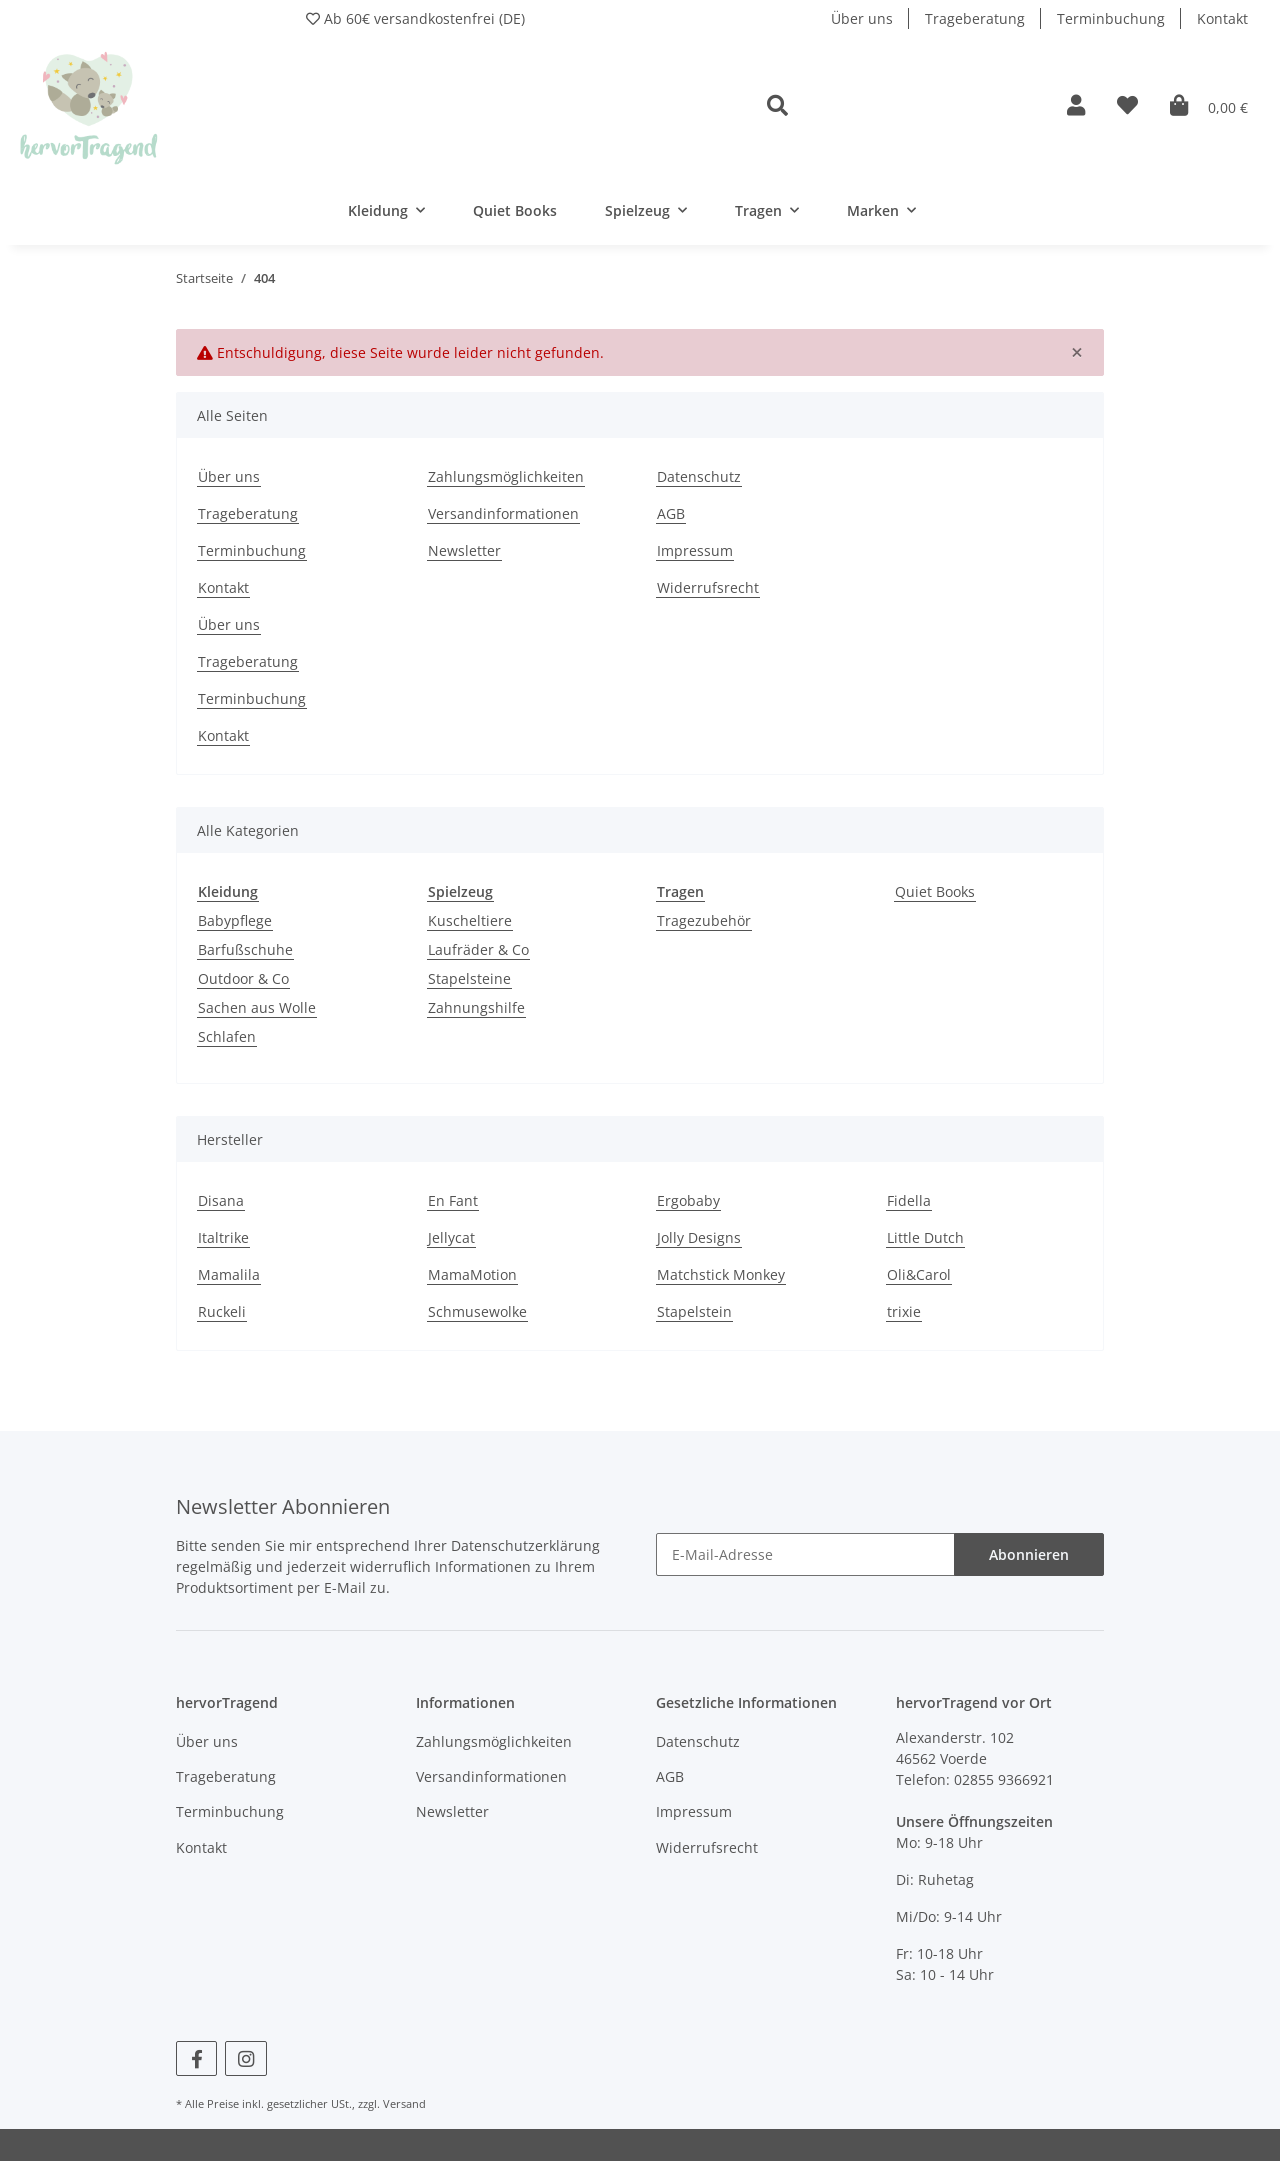 The height and width of the screenshot is (2161, 1280). Describe the element at coordinates (525, 1545) in the screenshot. I see `Datenschutzerklärung` at that location.